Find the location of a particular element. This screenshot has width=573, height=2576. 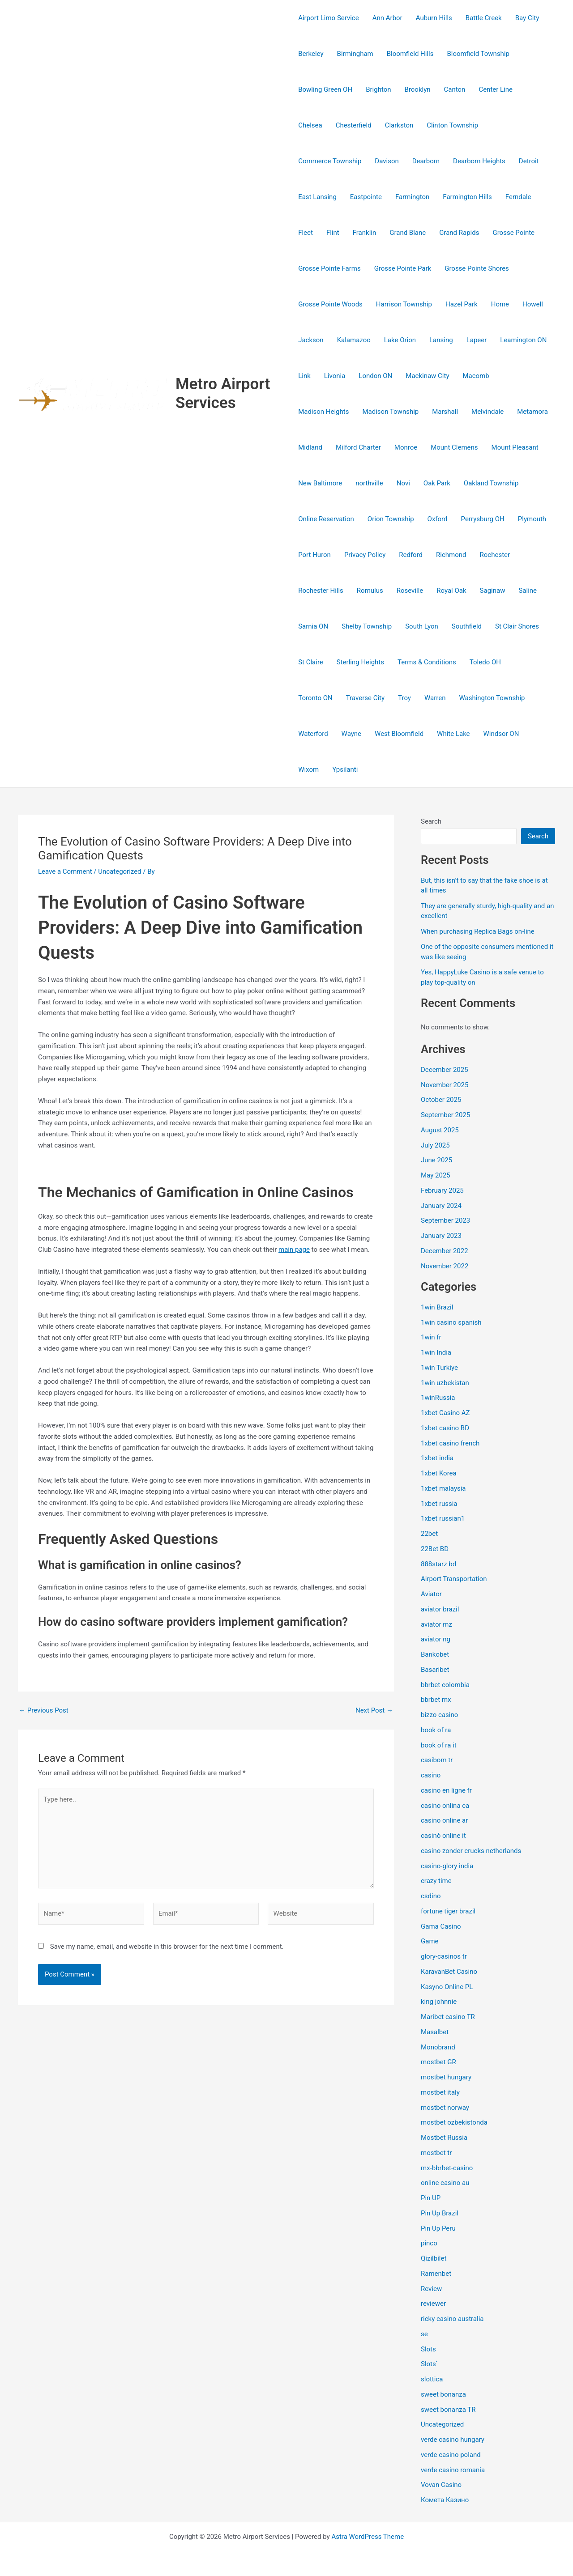

Grand Rapids is located at coordinates (459, 233).